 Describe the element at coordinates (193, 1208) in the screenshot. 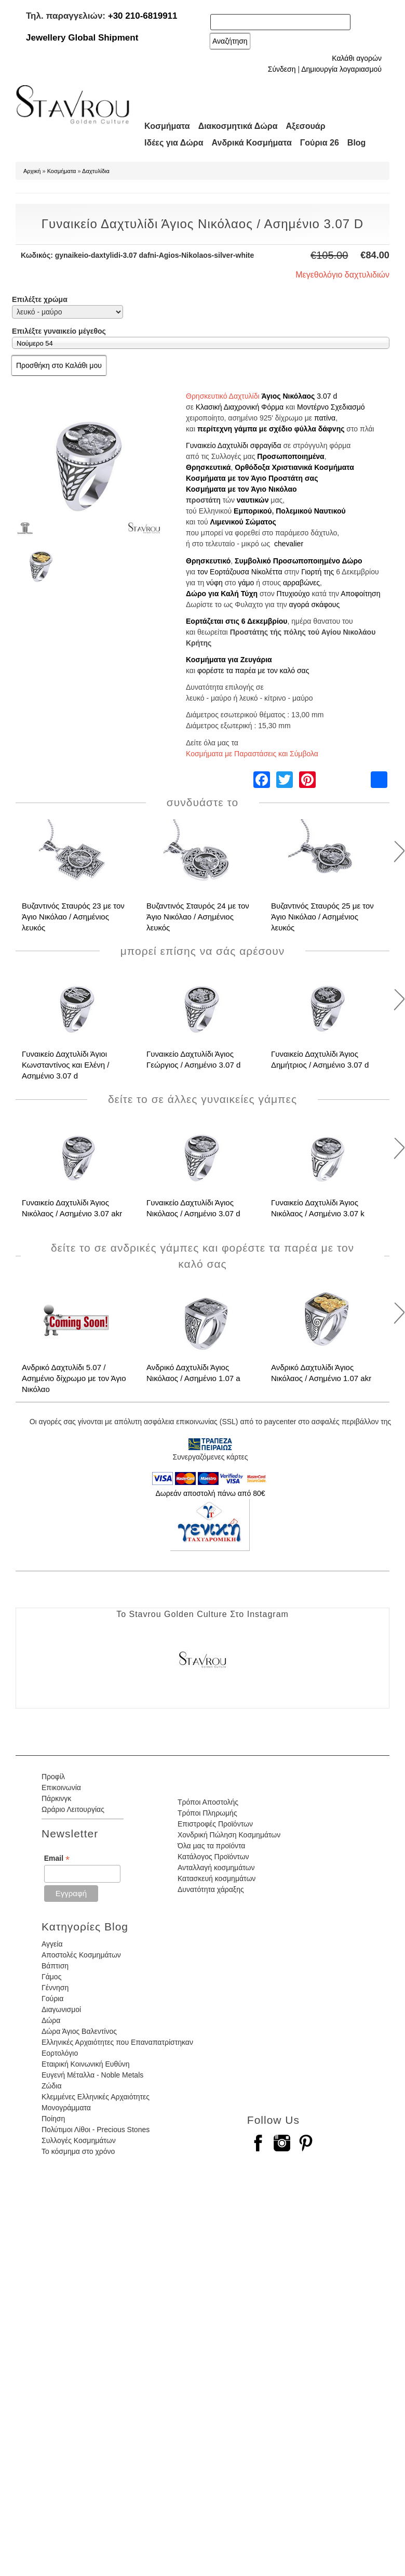

I see `Γυναικείο Δαχτυλίδι Άγιος Νικόλαος / Ασημένιο 3.07 d` at that location.